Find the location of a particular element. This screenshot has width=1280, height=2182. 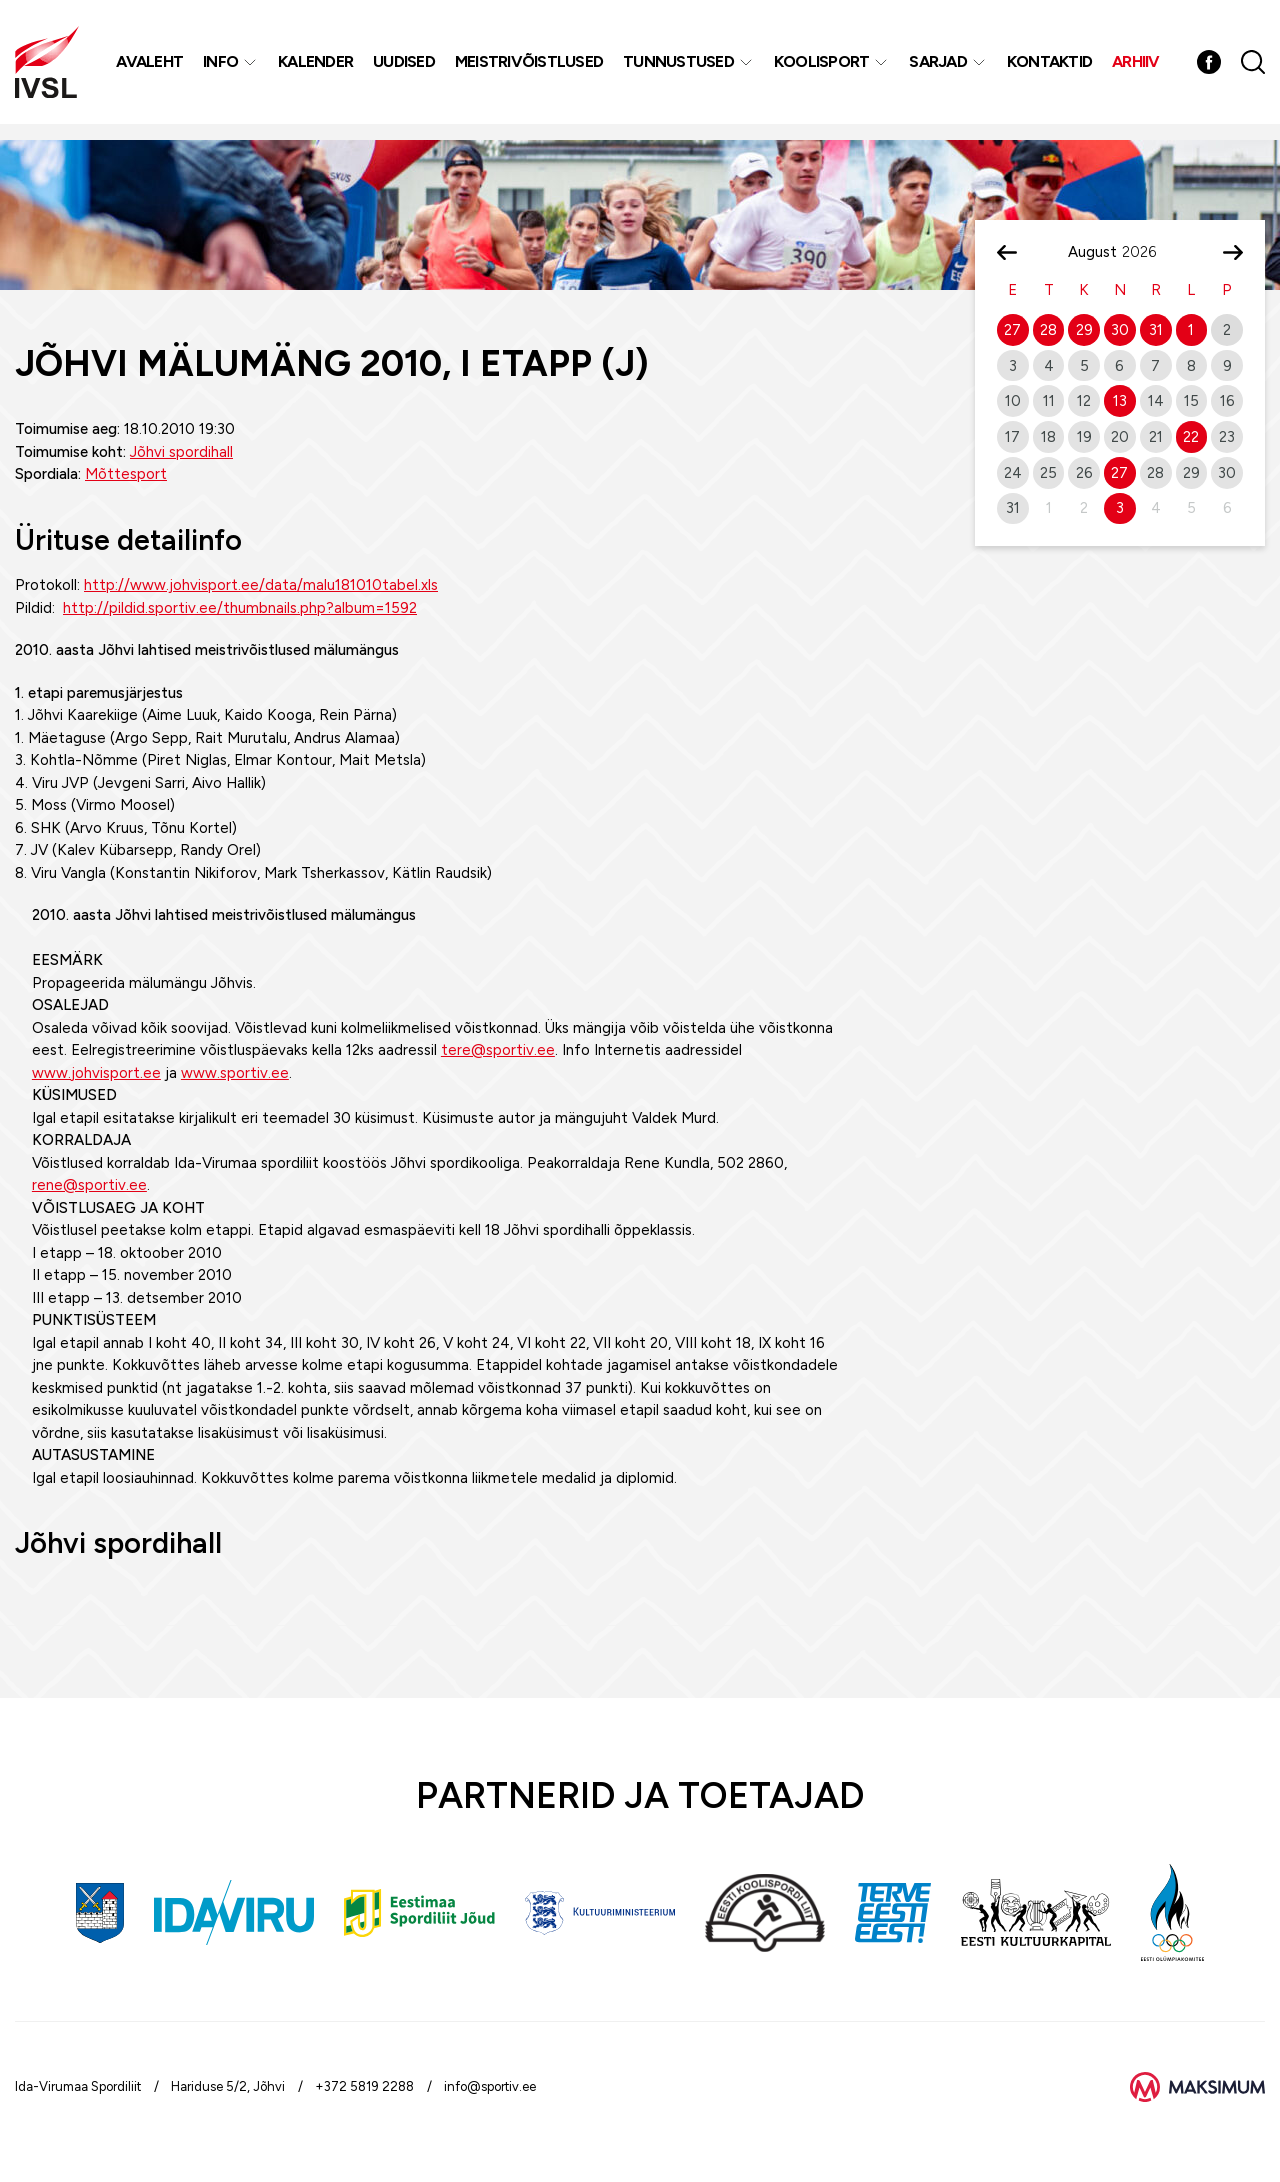

Sarjad is located at coordinates (941, 69).